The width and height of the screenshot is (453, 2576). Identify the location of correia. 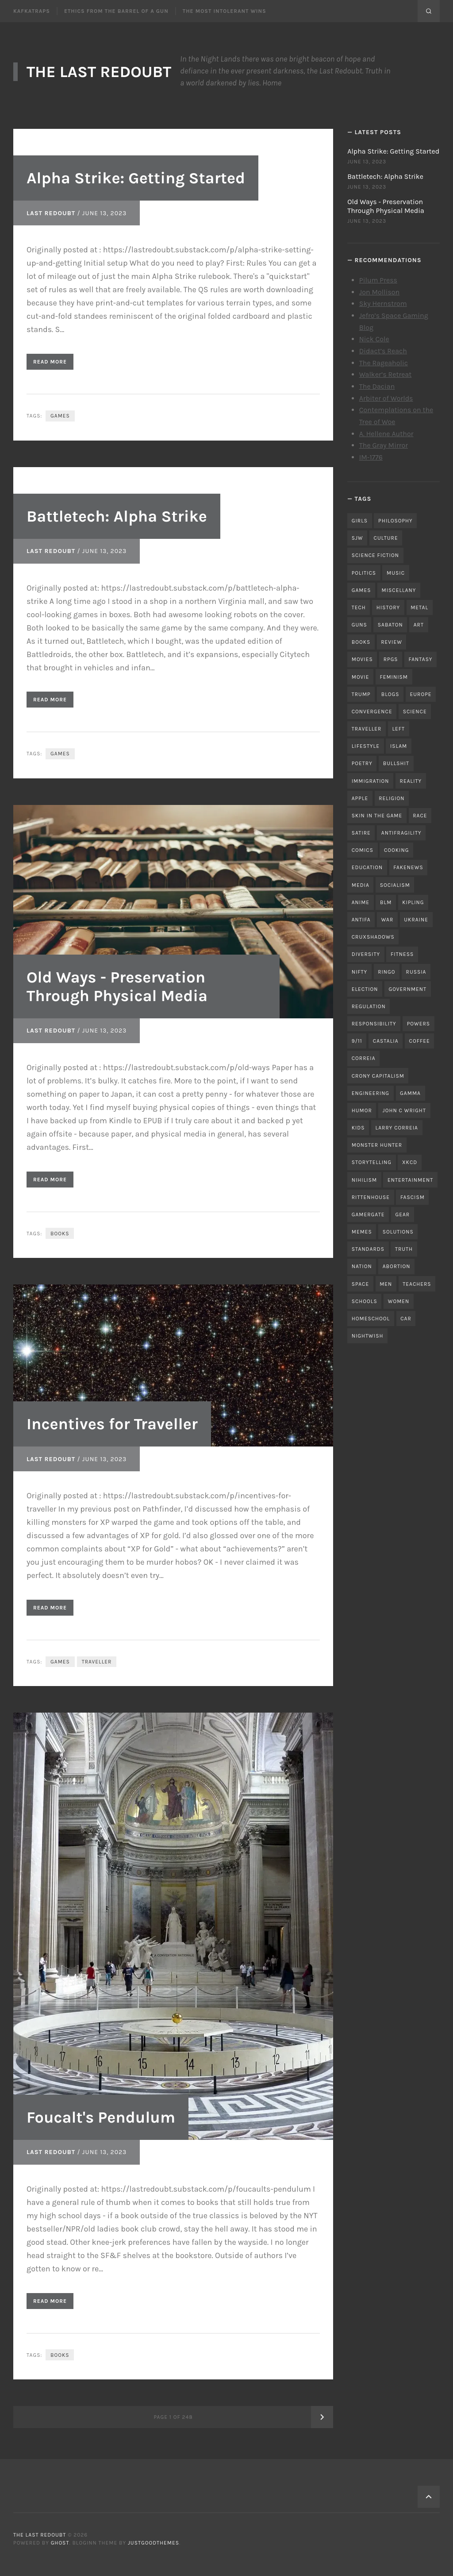
(364, 1058).